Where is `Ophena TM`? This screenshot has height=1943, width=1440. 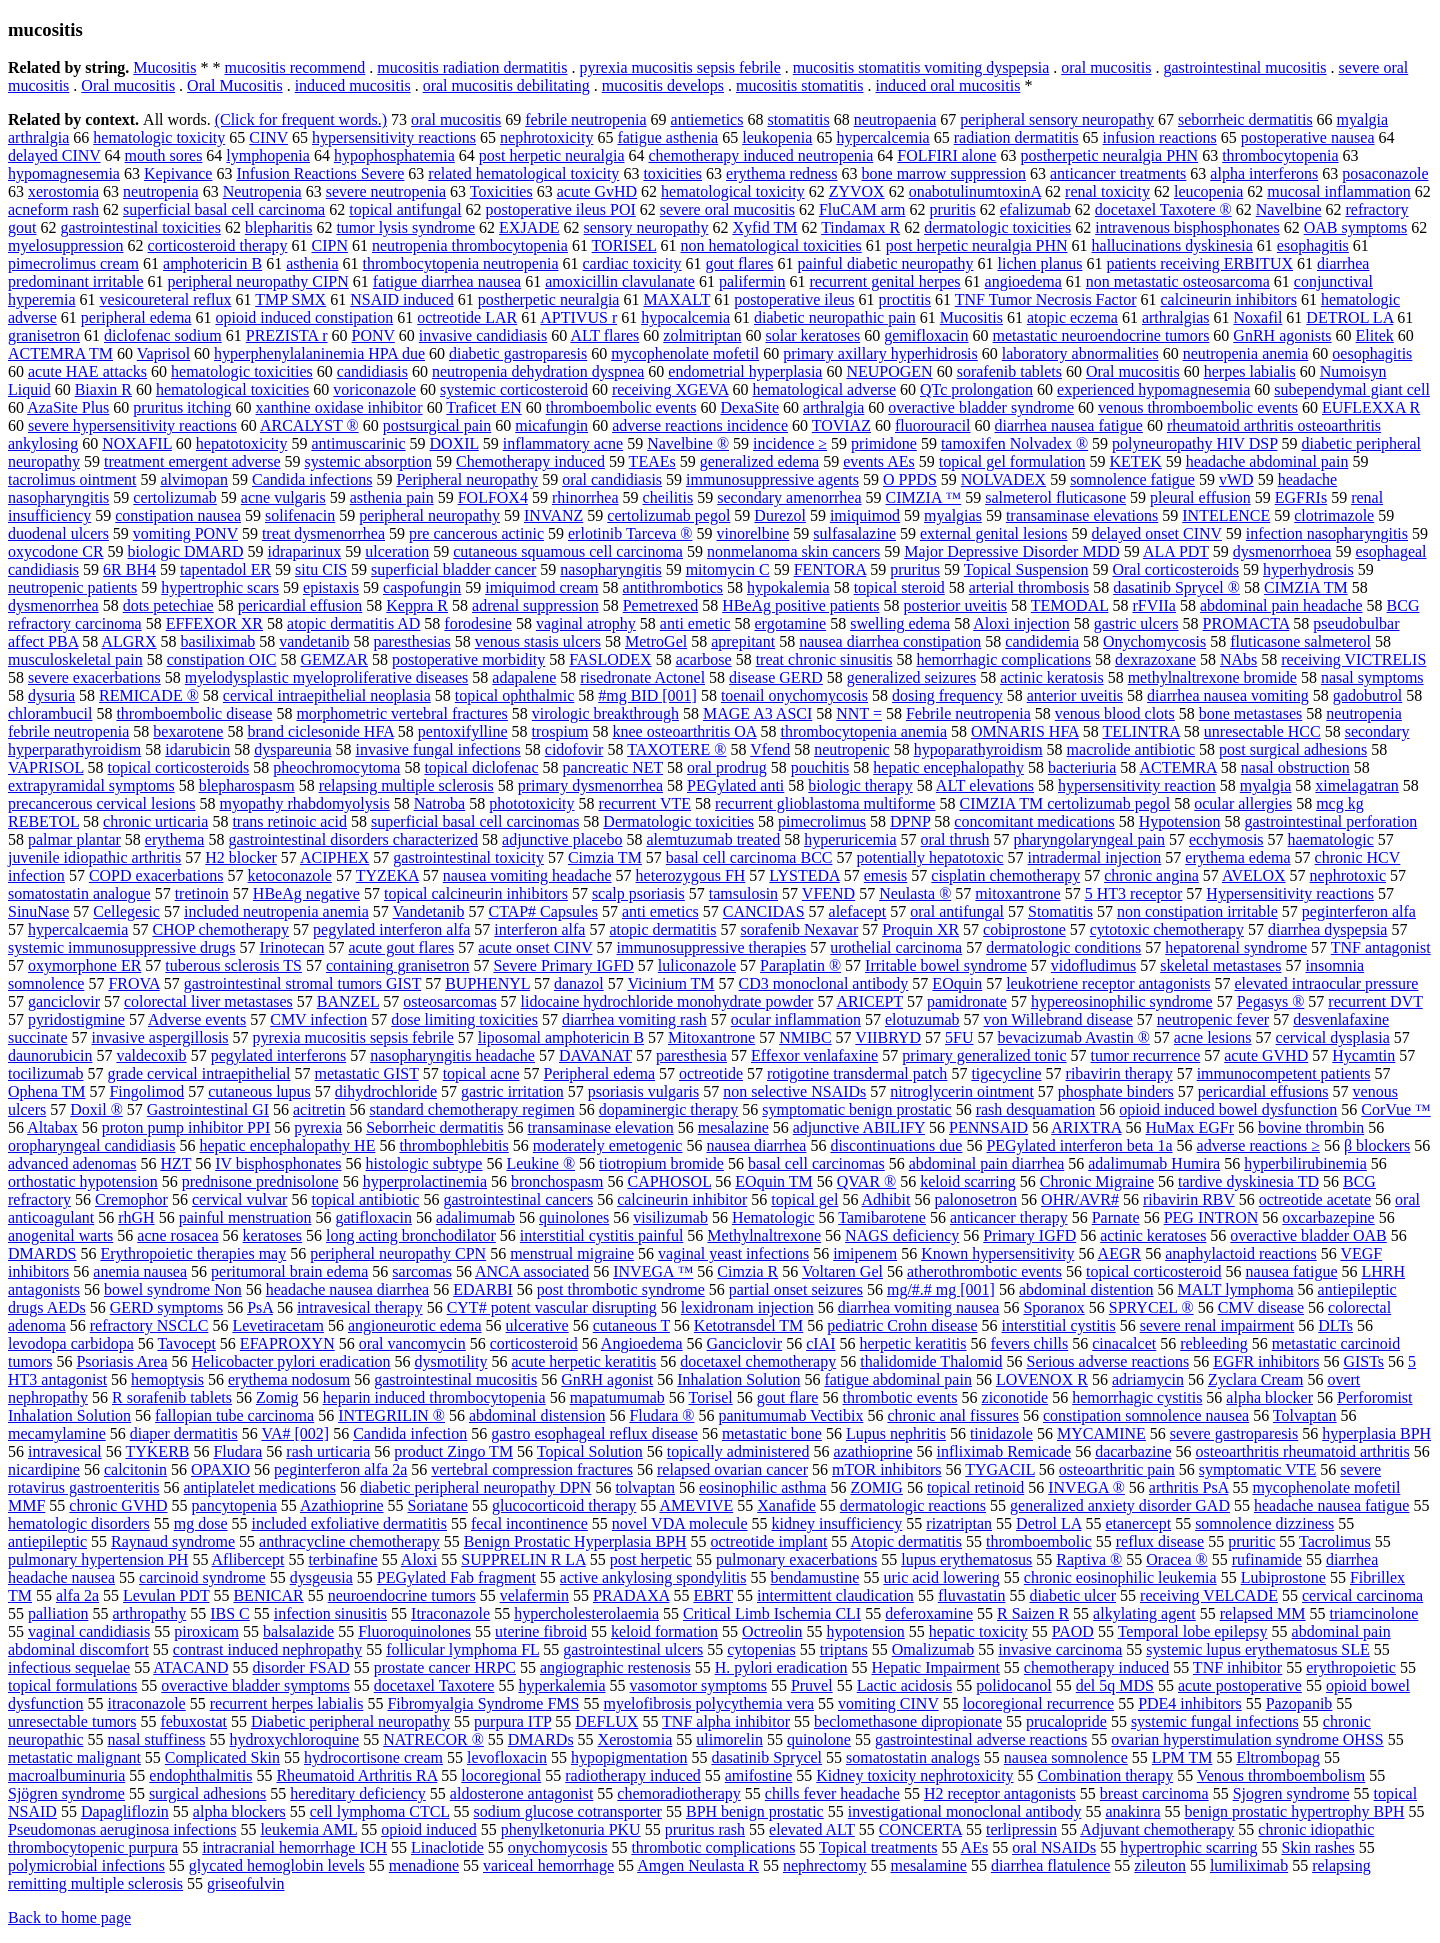 Ophena TM is located at coordinates (46, 1091).